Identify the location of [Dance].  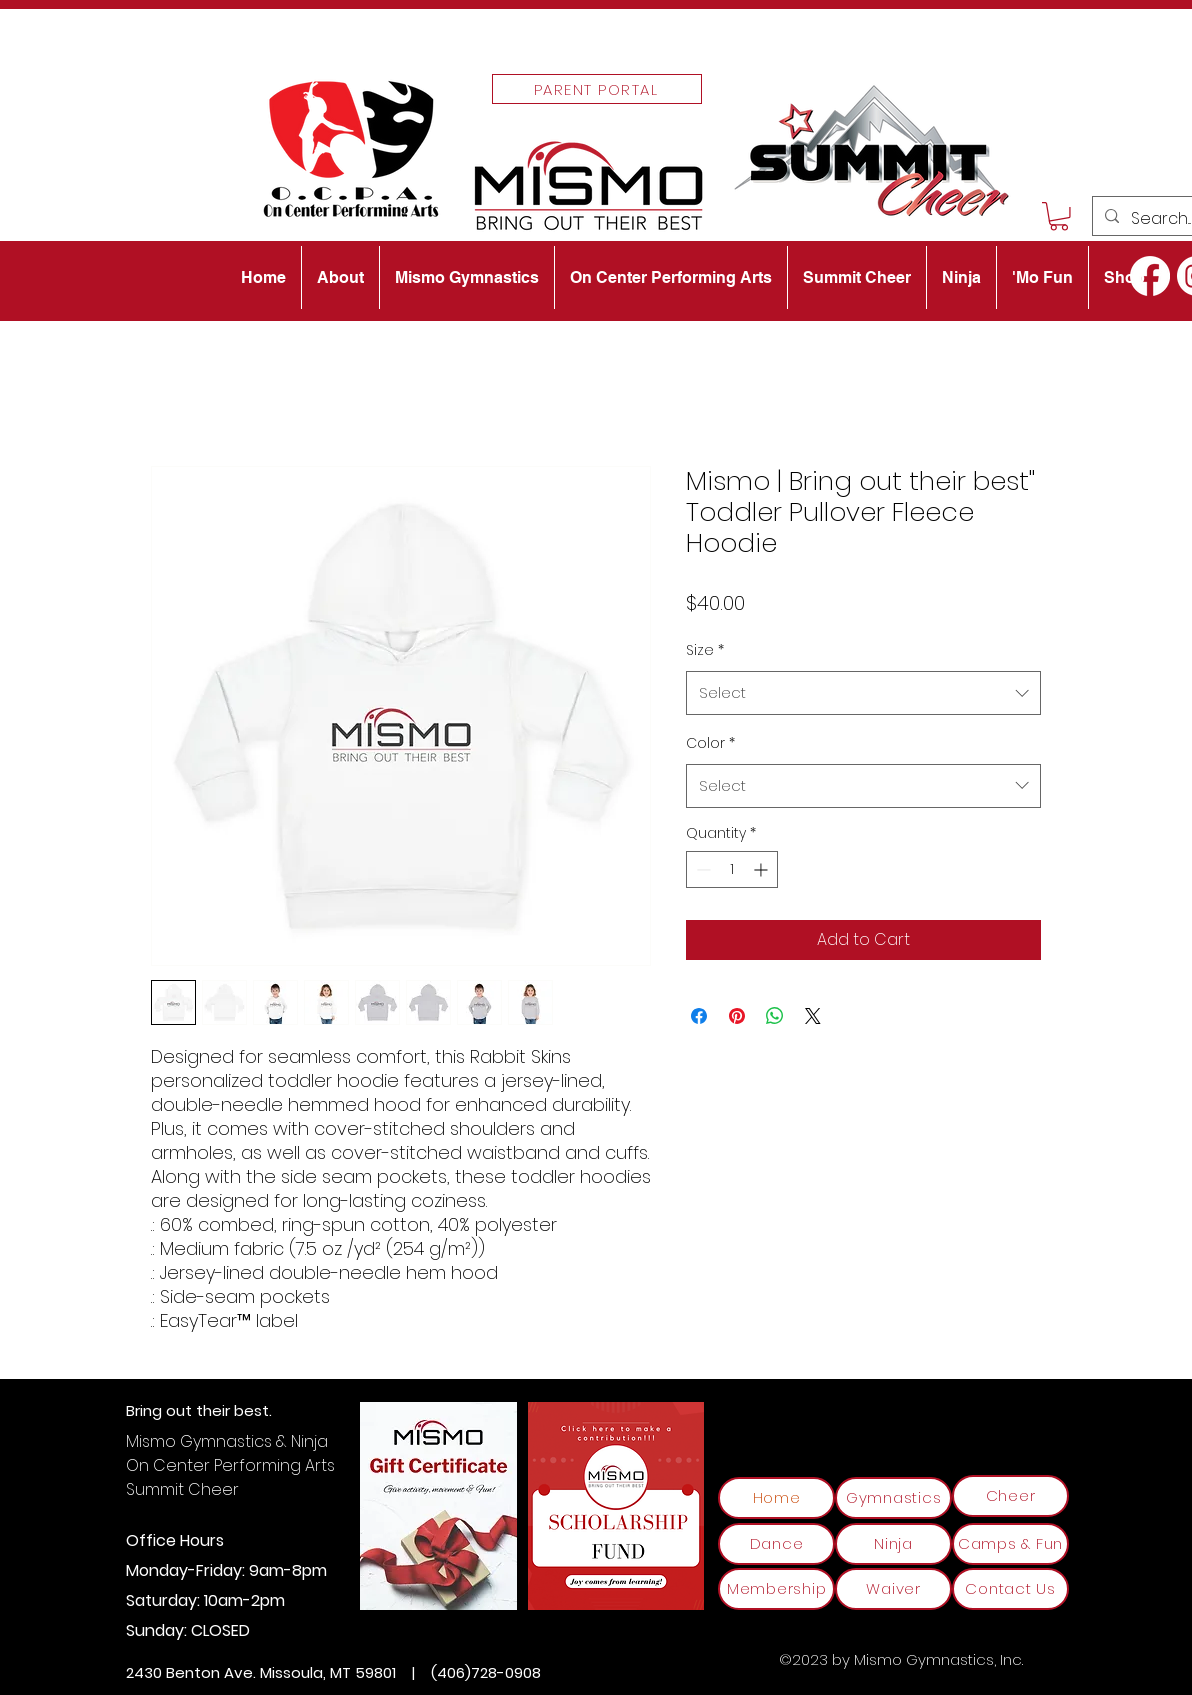
(776, 1544).